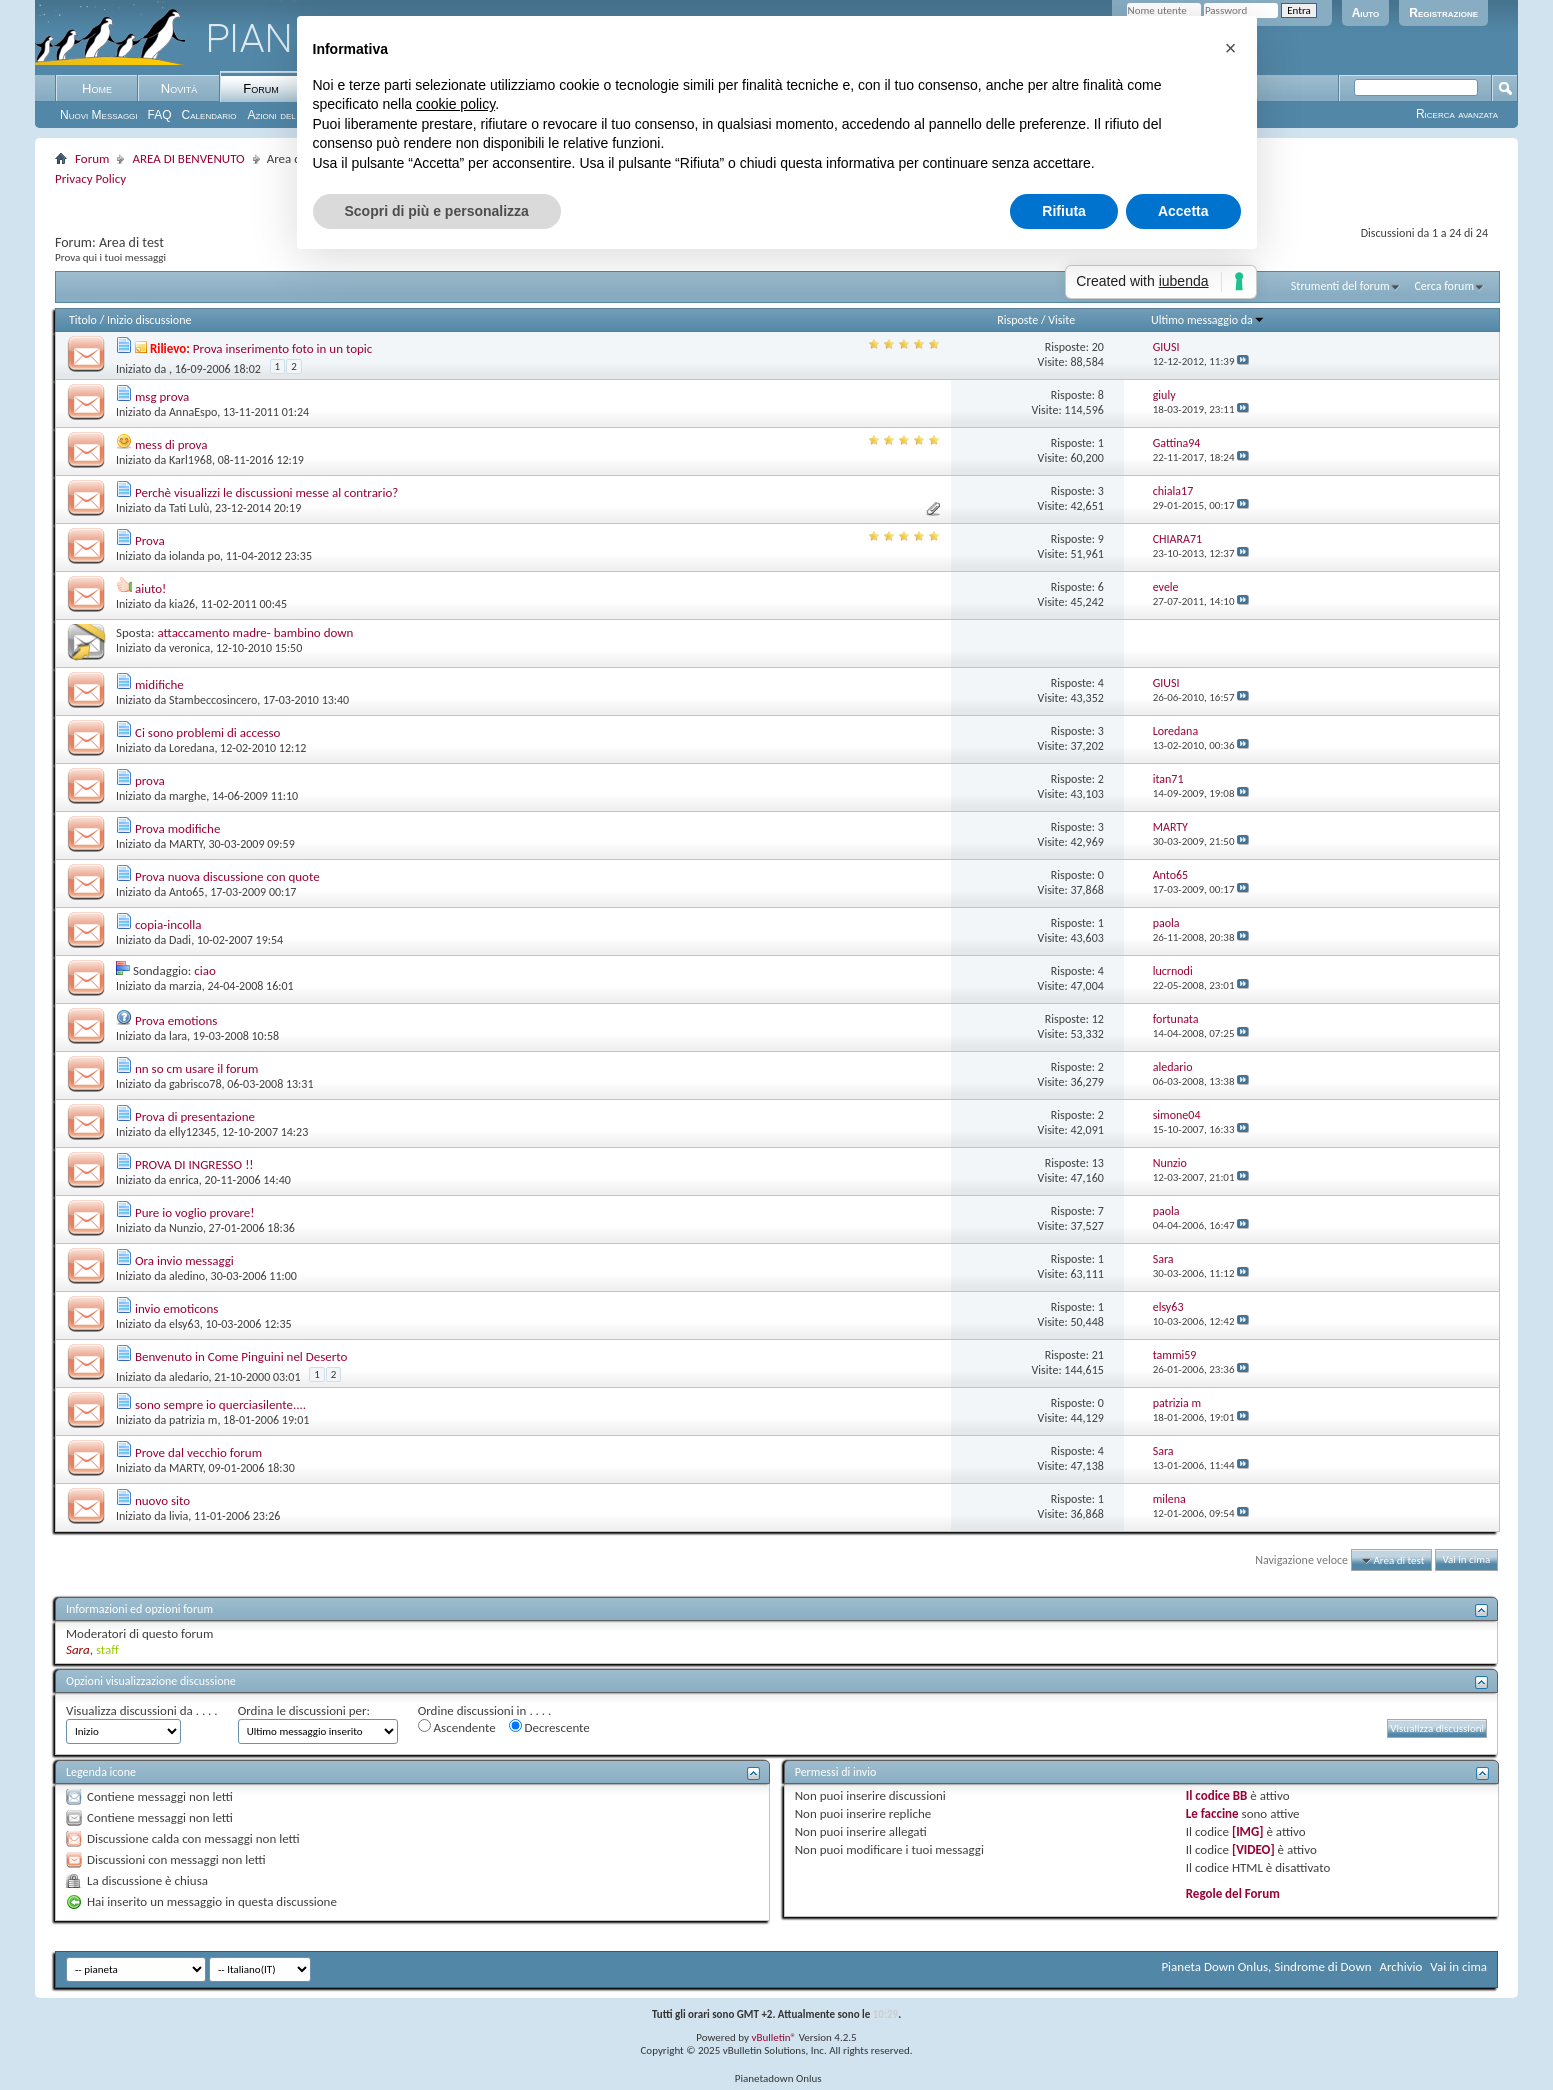 The width and height of the screenshot is (1553, 2090). Describe the element at coordinates (97, 88) in the screenshot. I see `Home` at that location.